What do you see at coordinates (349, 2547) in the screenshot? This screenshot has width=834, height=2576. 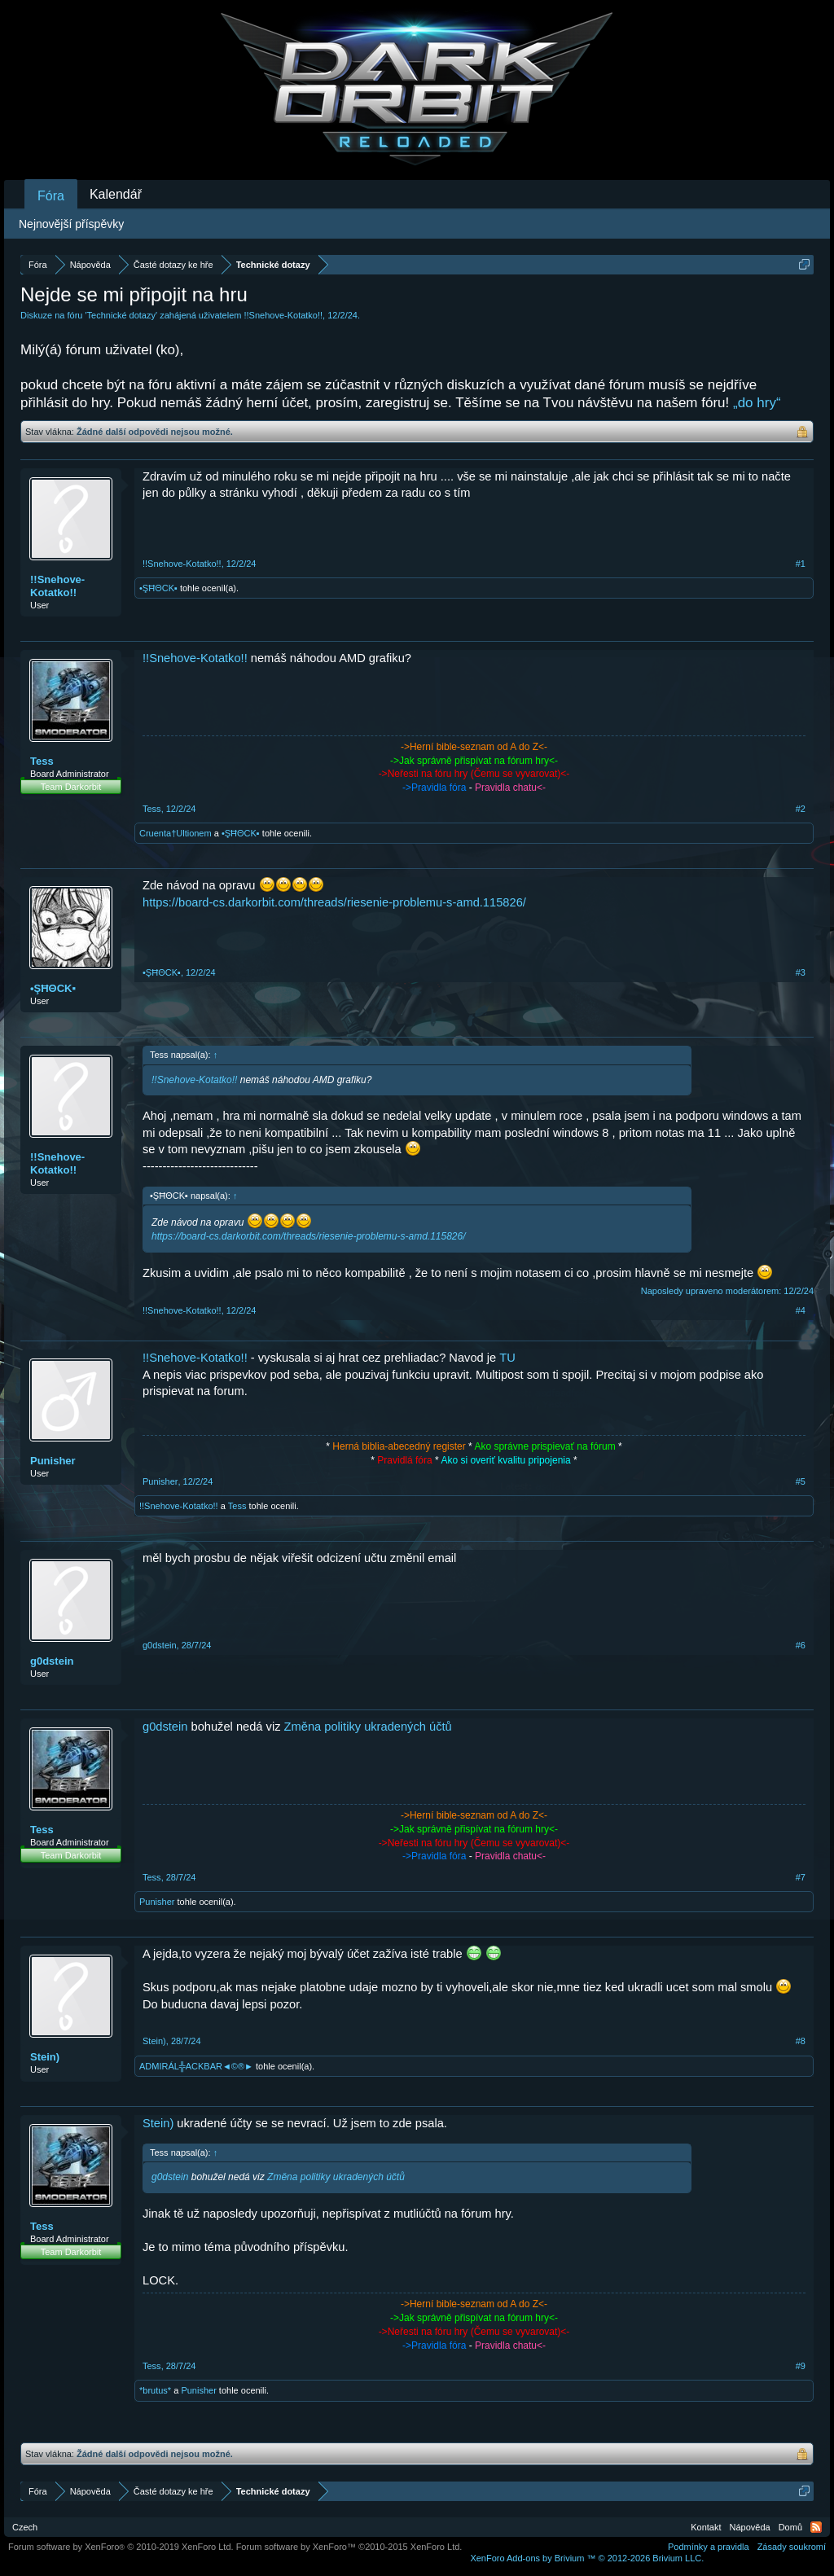 I see `Forum software by XenForo™` at bounding box center [349, 2547].